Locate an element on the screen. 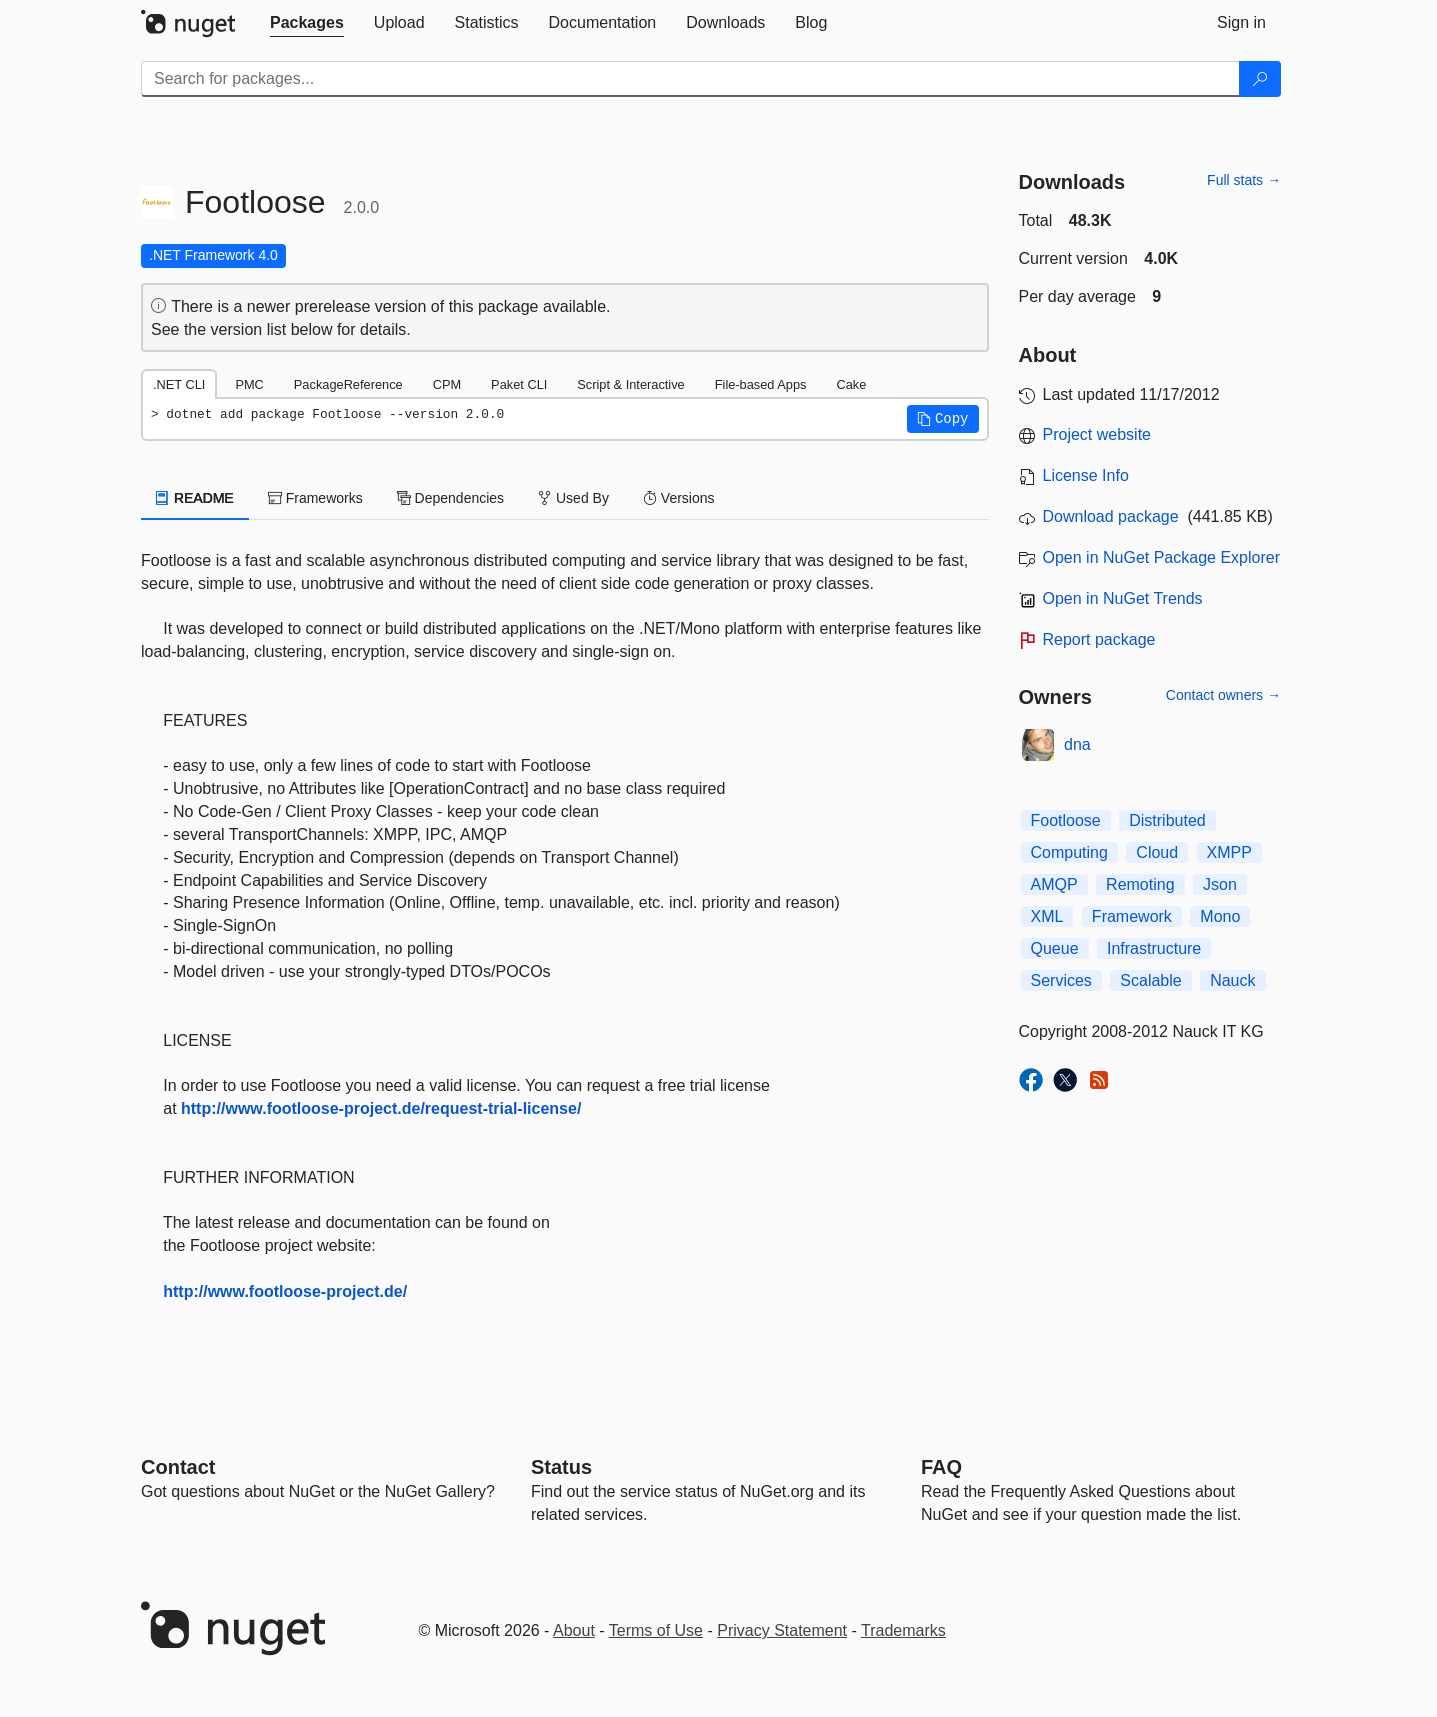 This screenshot has width=1437, height=1717. AMQP is located at coordinates (1054, 884).